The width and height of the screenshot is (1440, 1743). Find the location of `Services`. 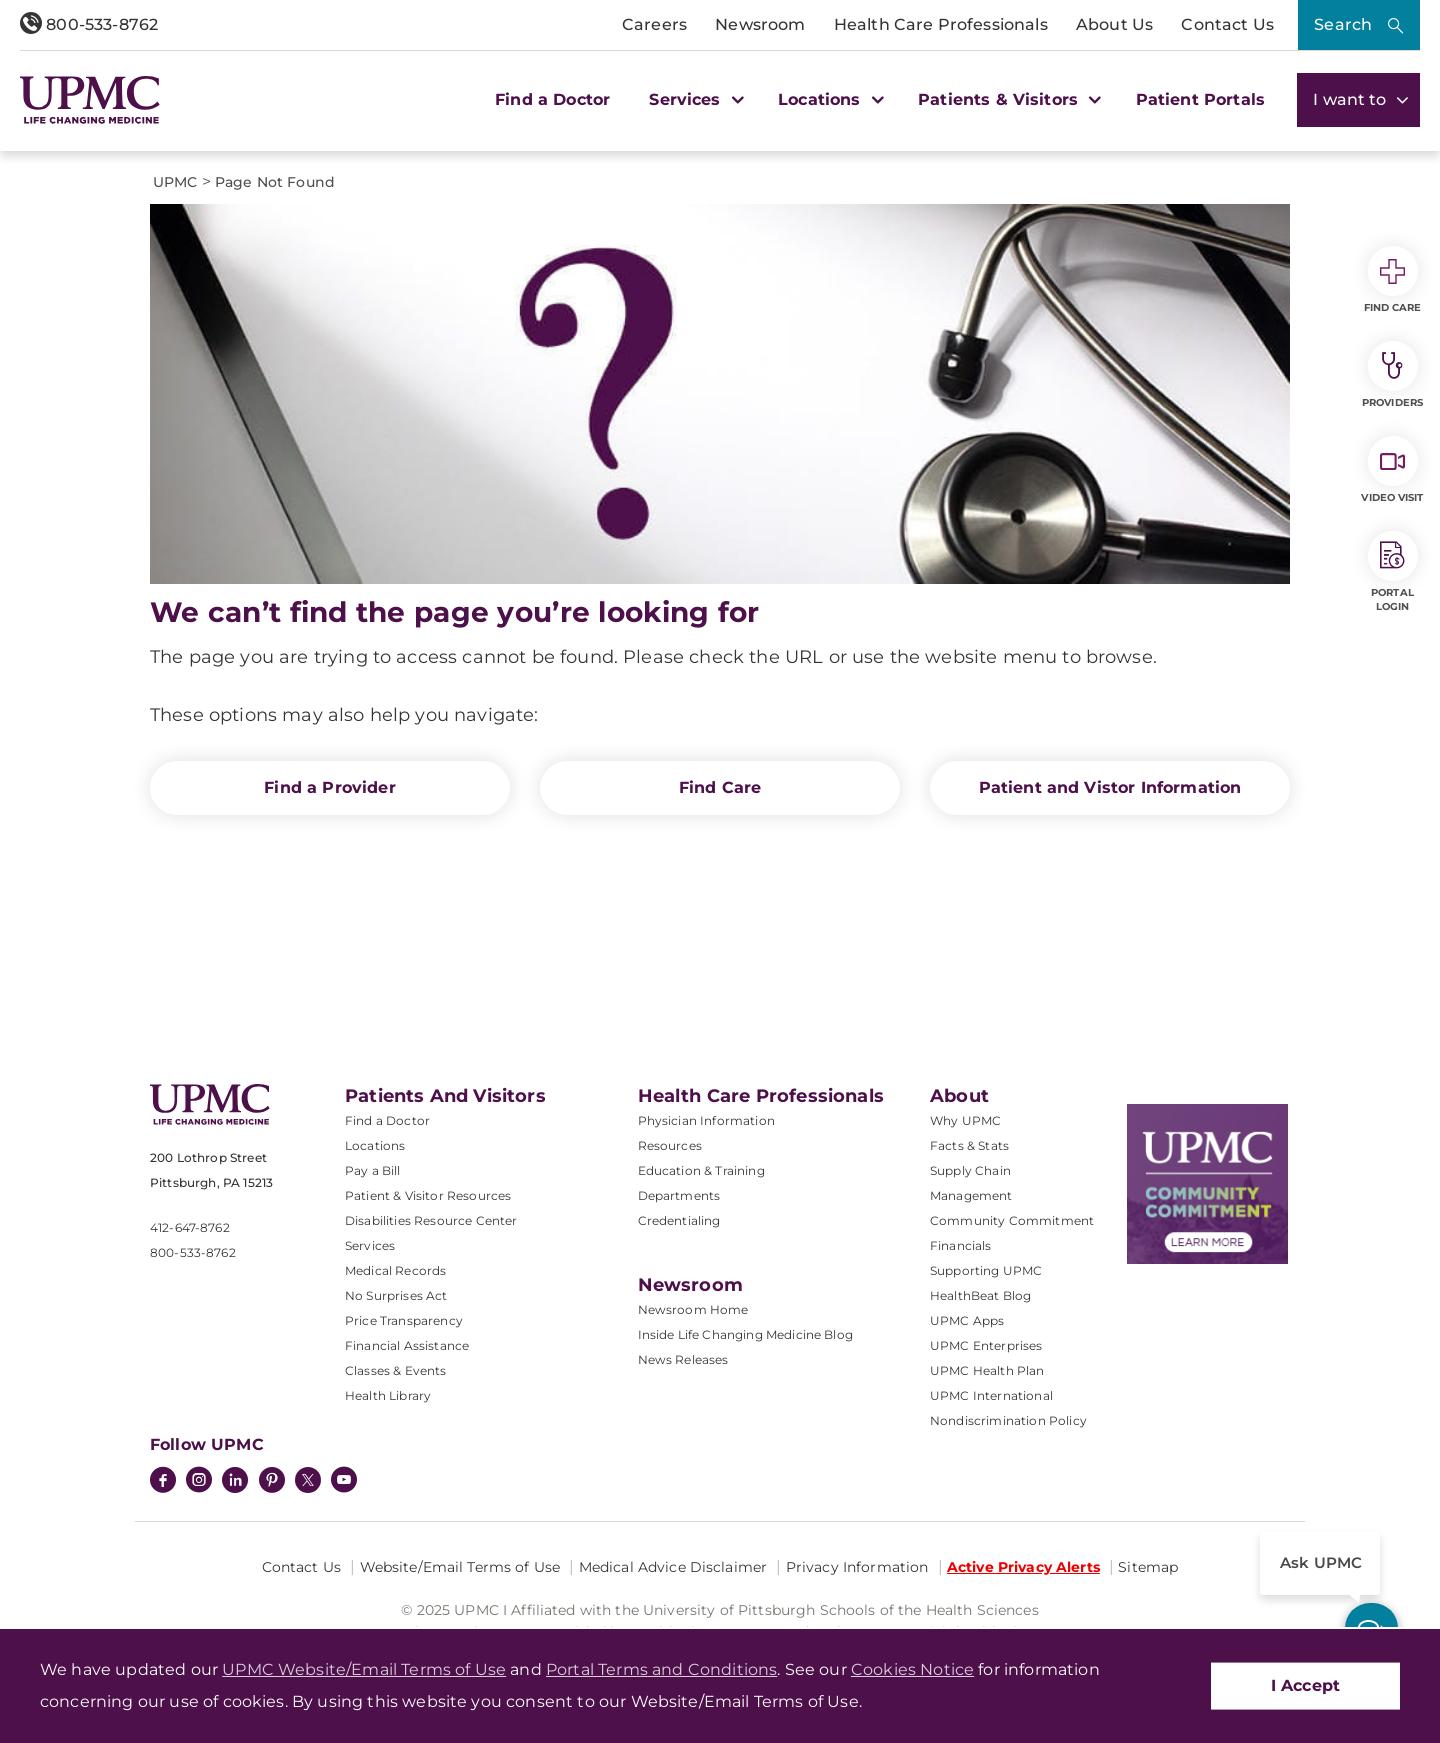

Services is located at coordinates (370, 1245).